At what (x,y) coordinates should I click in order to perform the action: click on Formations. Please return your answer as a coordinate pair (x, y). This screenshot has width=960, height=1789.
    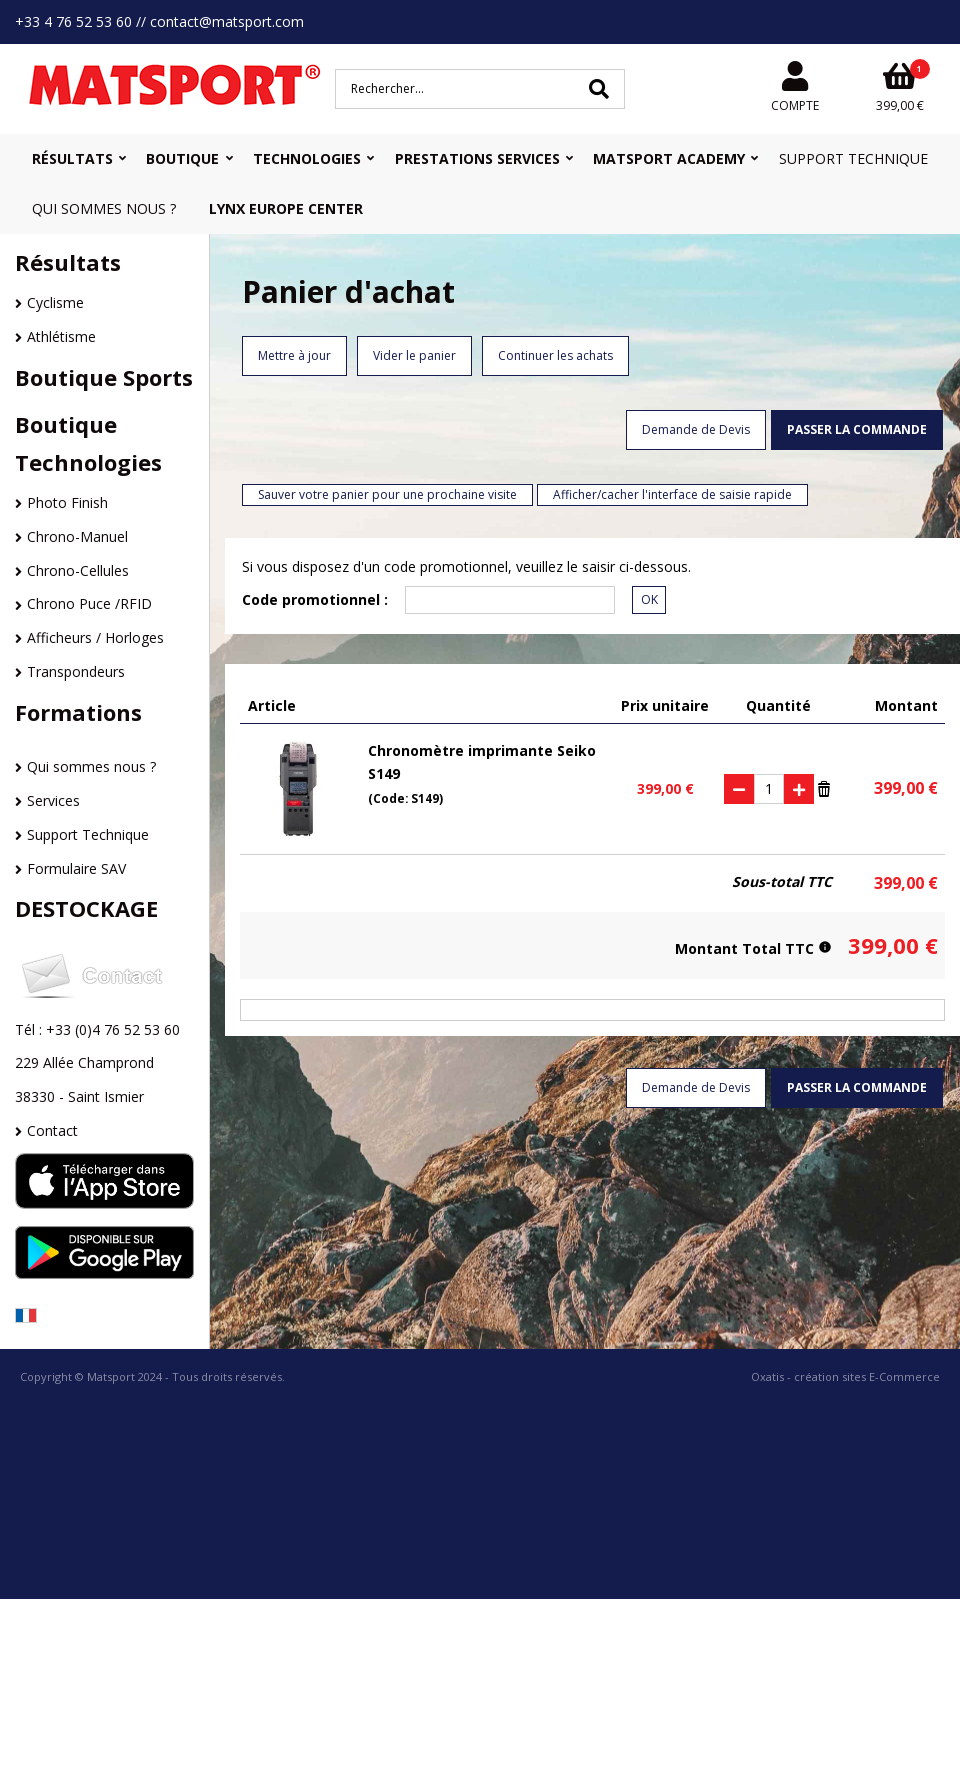
    Looking at the image, I should click on (78, 712).